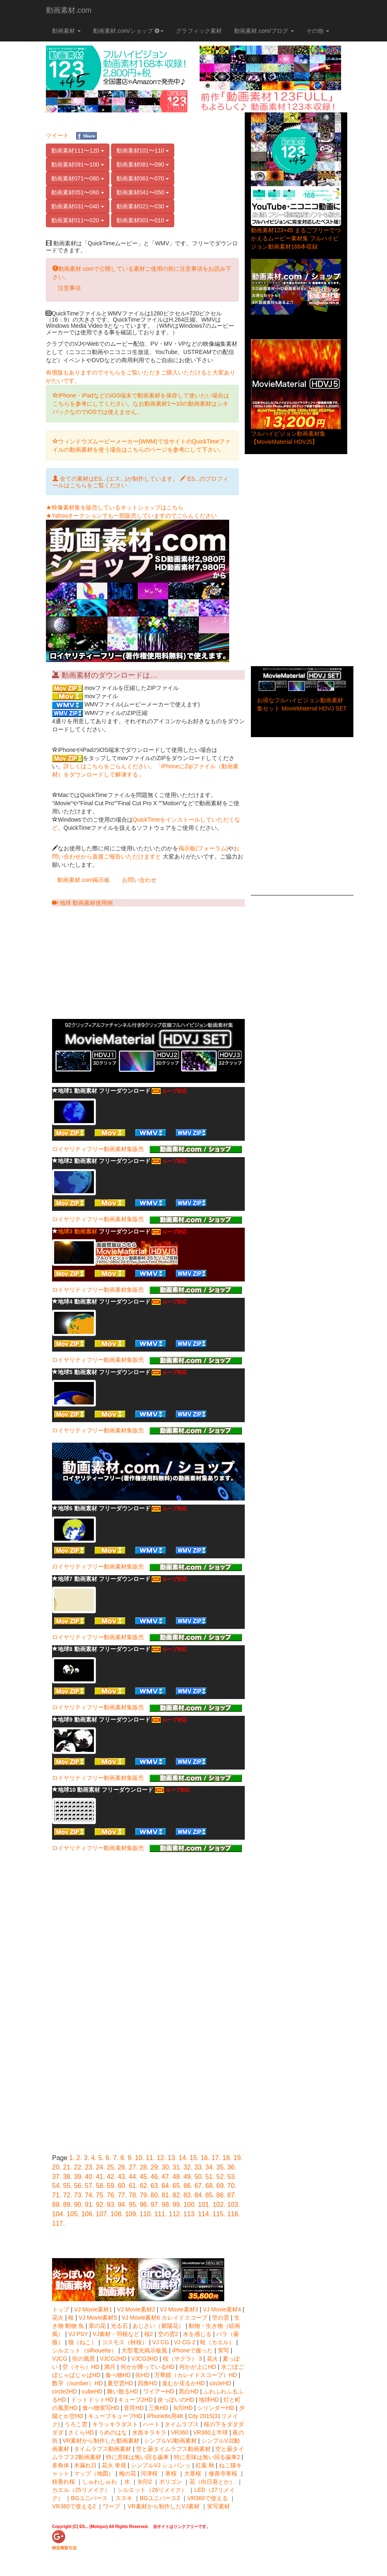 The height and width of the screenshot is (2576, 387). What do you see at coordinates (166, 2185) in the screenshot?
I see `64.` at bounding box center [166, 2185].